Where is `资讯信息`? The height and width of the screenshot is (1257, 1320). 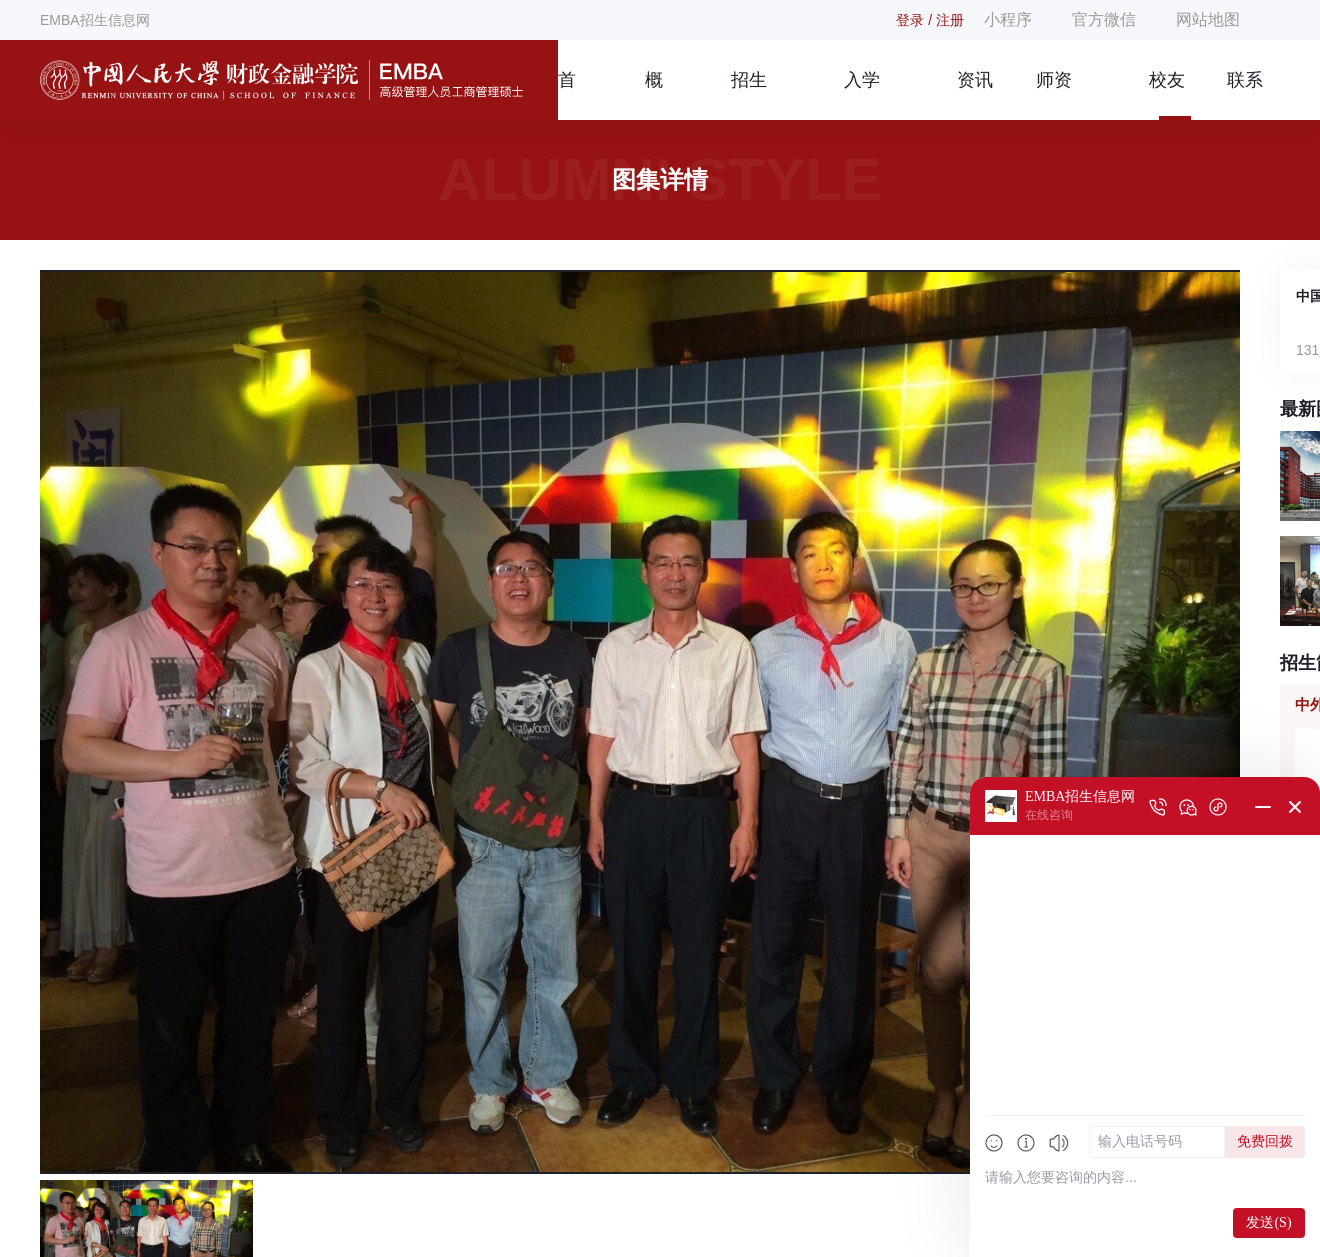
资讯信息 is located at coordinates (975, 95).